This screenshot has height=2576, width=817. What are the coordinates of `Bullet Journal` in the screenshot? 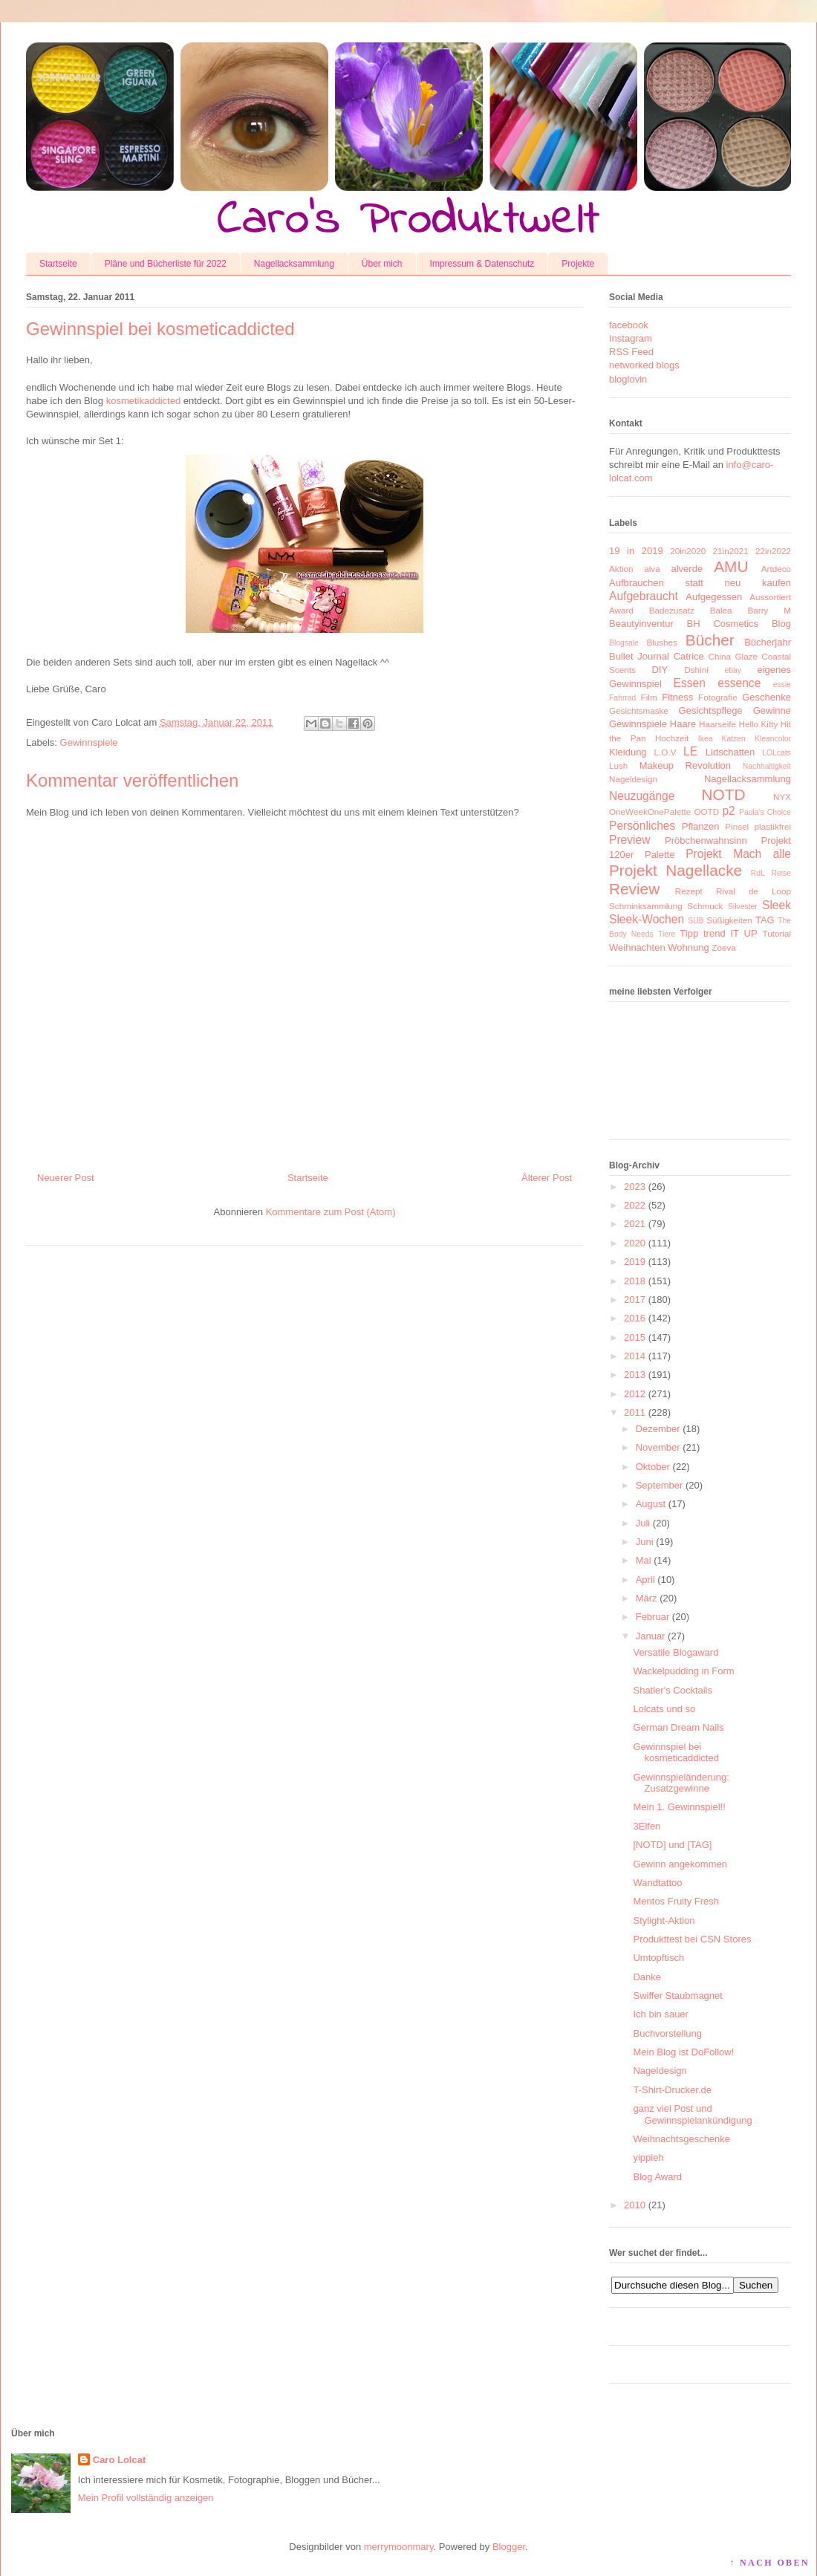 It's located at (639, 656).